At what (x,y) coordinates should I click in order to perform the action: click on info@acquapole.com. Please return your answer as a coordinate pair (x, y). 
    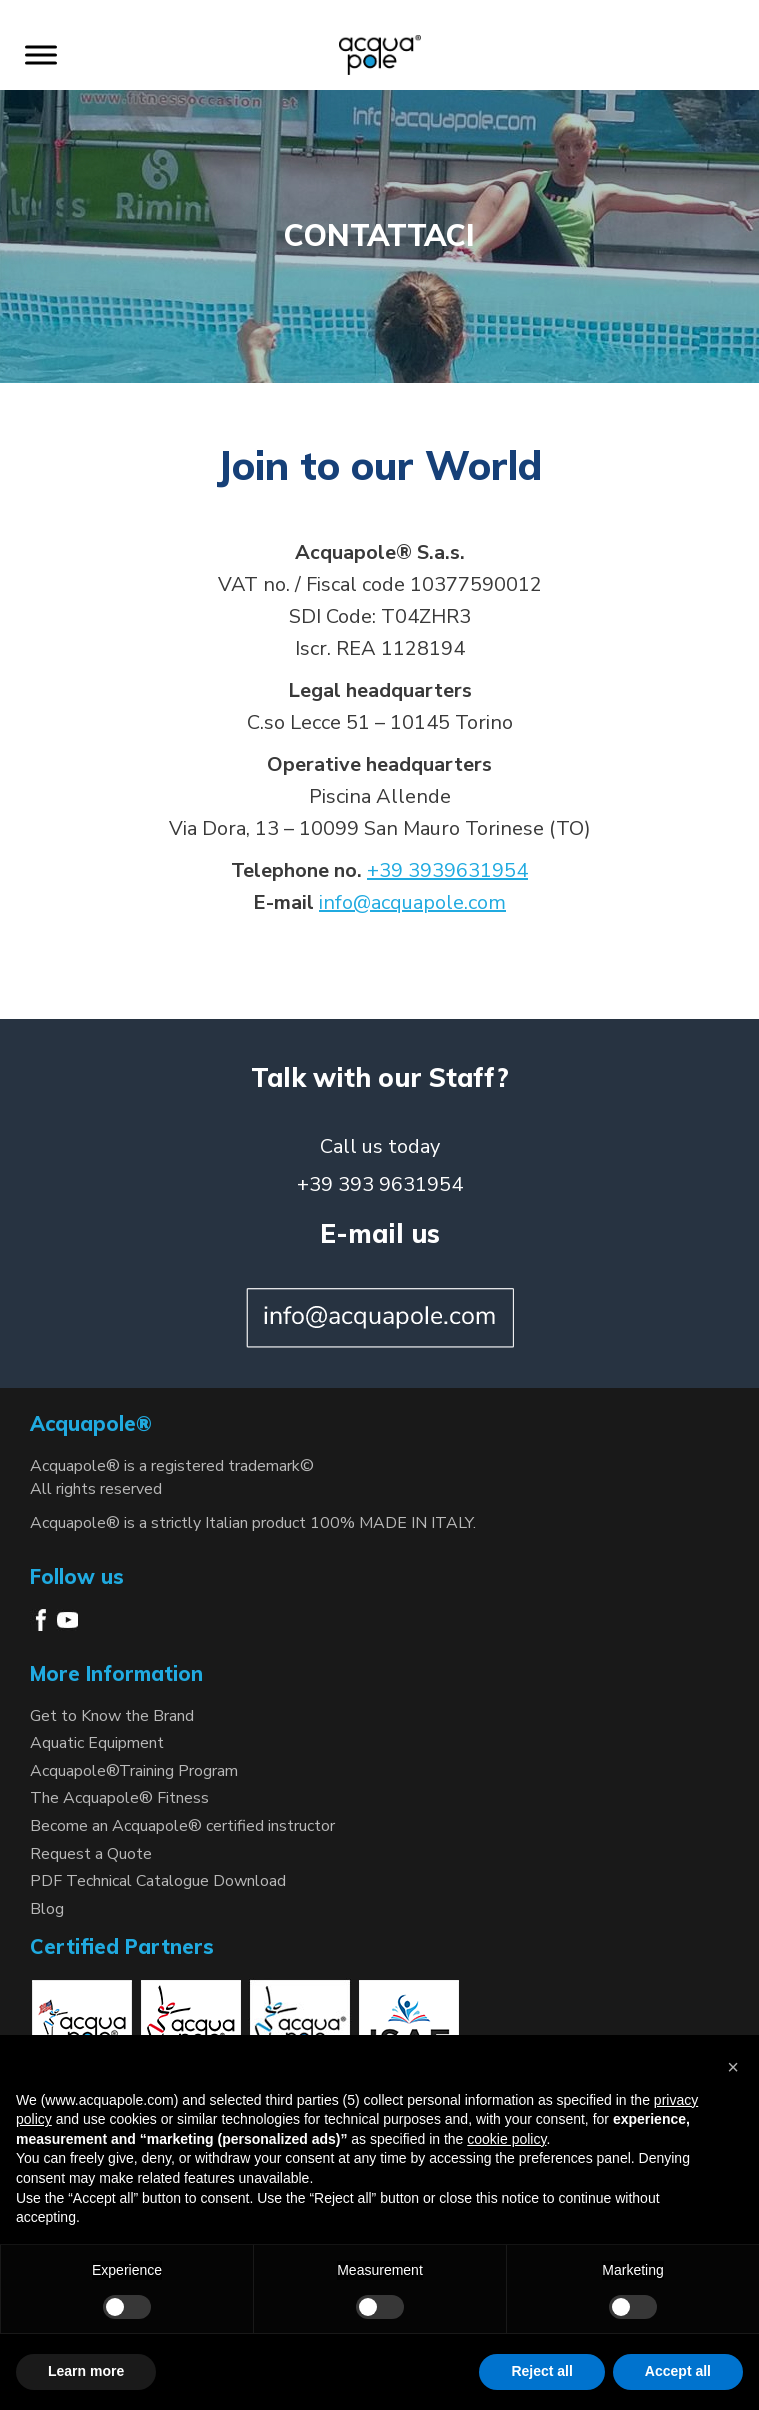
    Looking at the image, I should click on (412, 902).